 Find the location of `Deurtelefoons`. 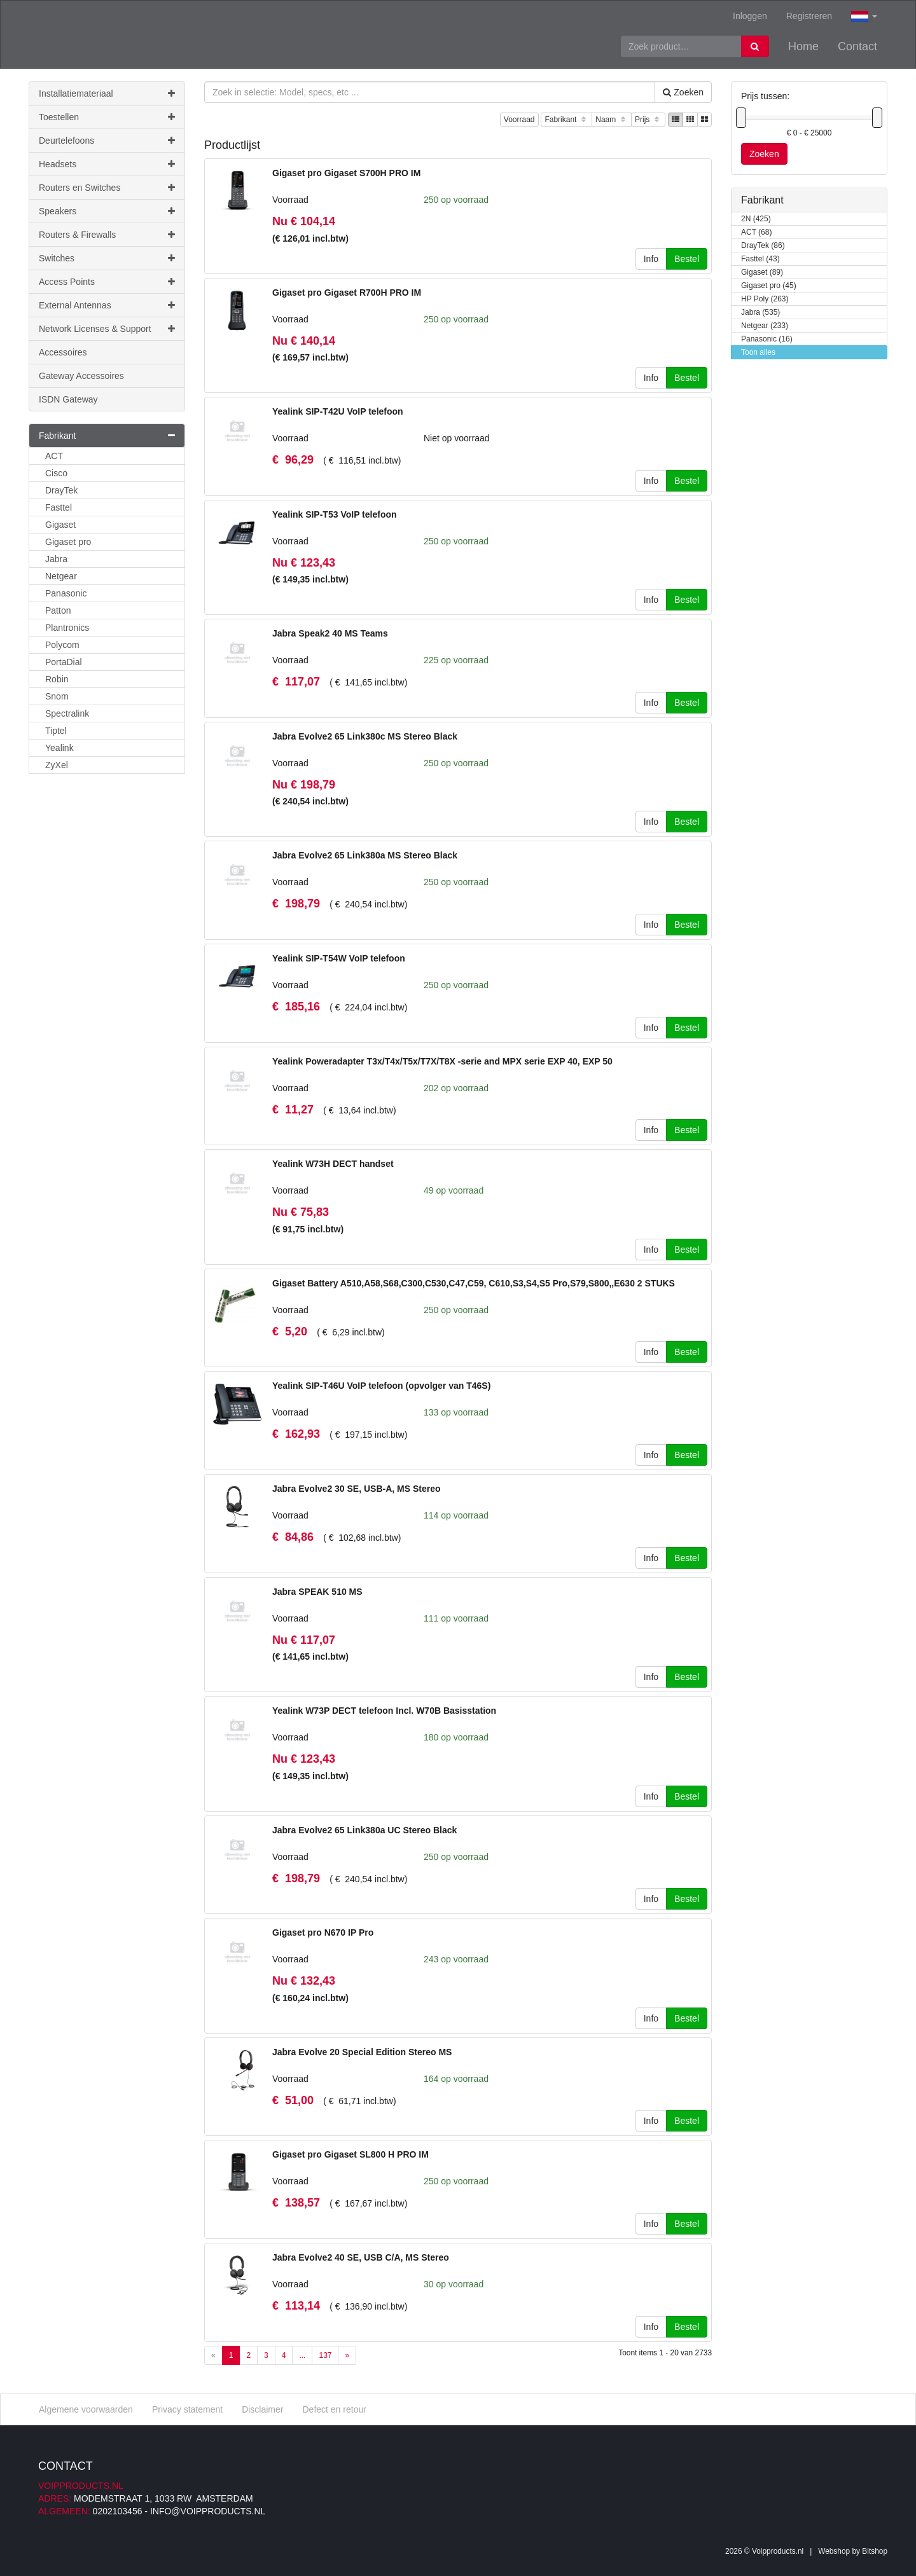

Deurtelefoons is located at coordinates (107, 140).